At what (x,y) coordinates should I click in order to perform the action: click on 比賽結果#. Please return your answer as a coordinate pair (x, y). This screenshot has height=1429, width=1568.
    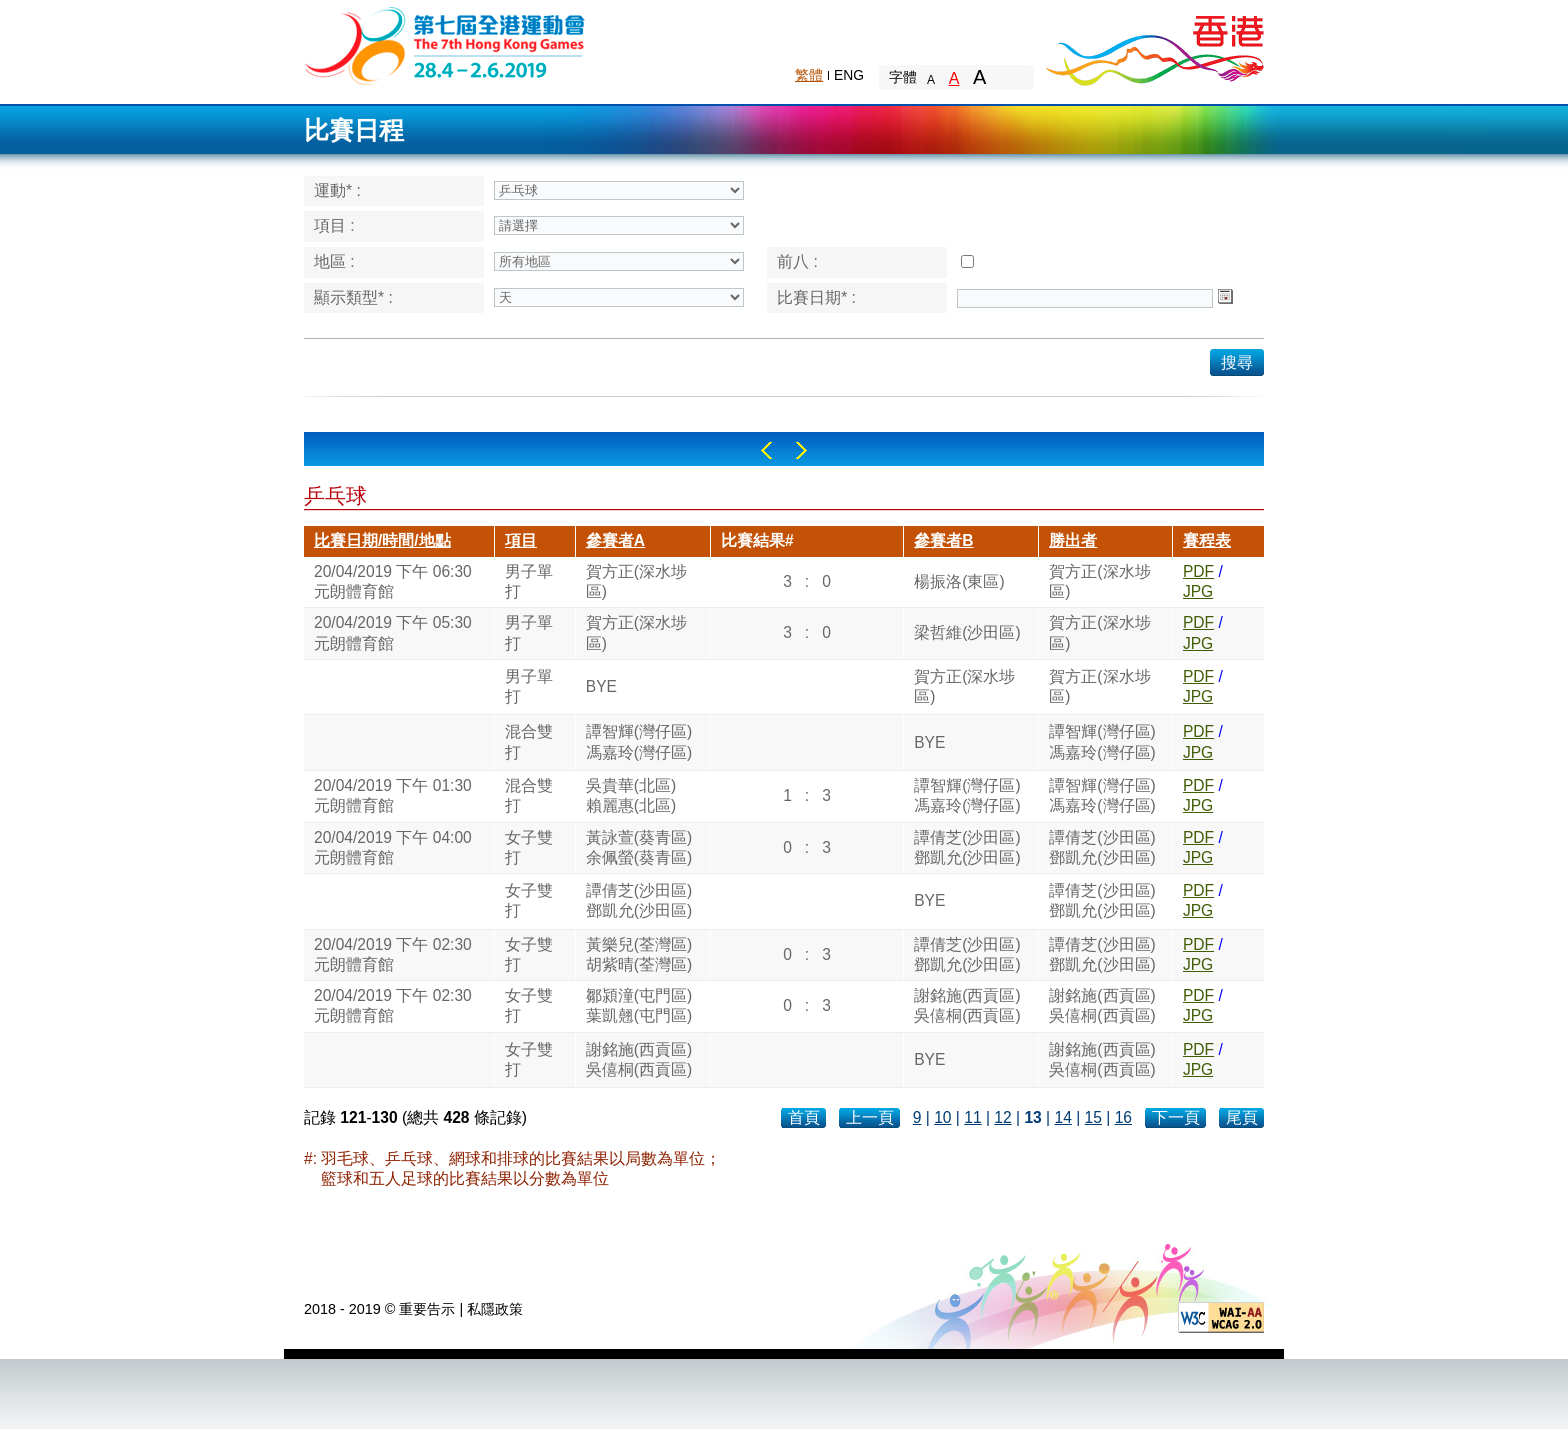
    Looking at the image, I should click on (757, 540).